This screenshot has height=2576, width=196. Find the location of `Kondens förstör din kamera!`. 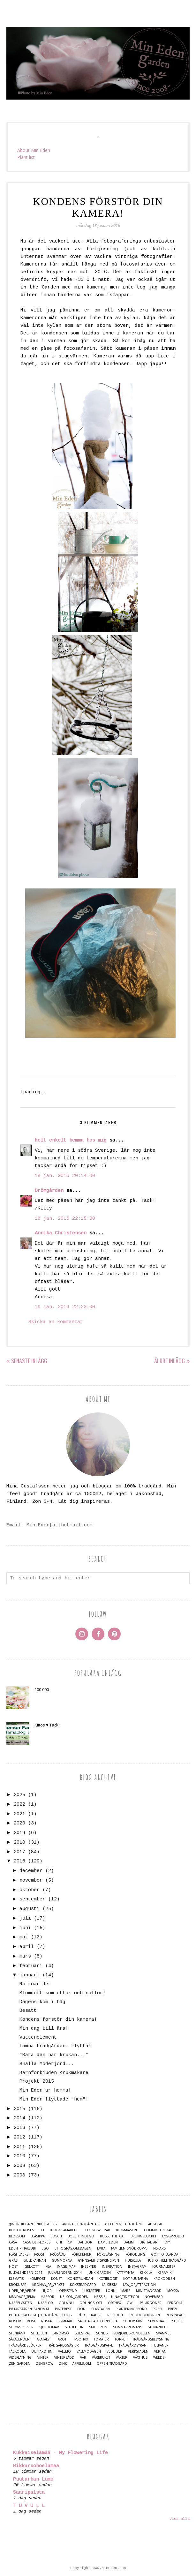

Kondens förstör din kamera! is located at coordinates (58, 2019).